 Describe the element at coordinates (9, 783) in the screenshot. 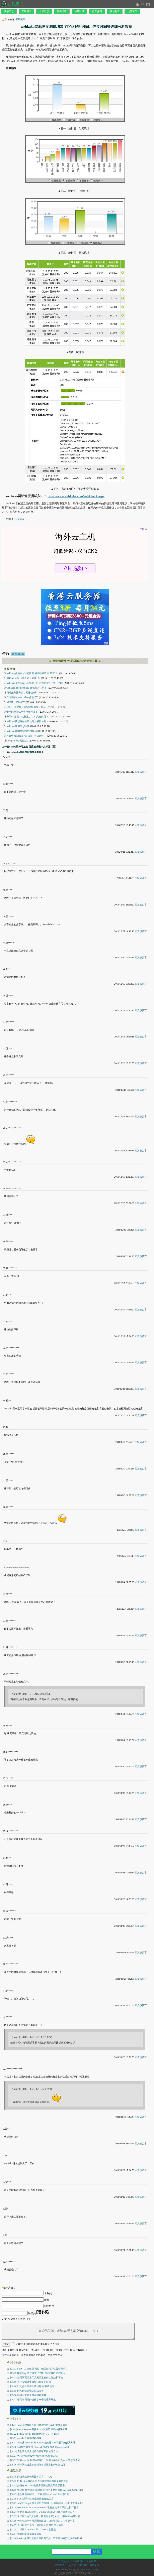

I see `自****` at that location.